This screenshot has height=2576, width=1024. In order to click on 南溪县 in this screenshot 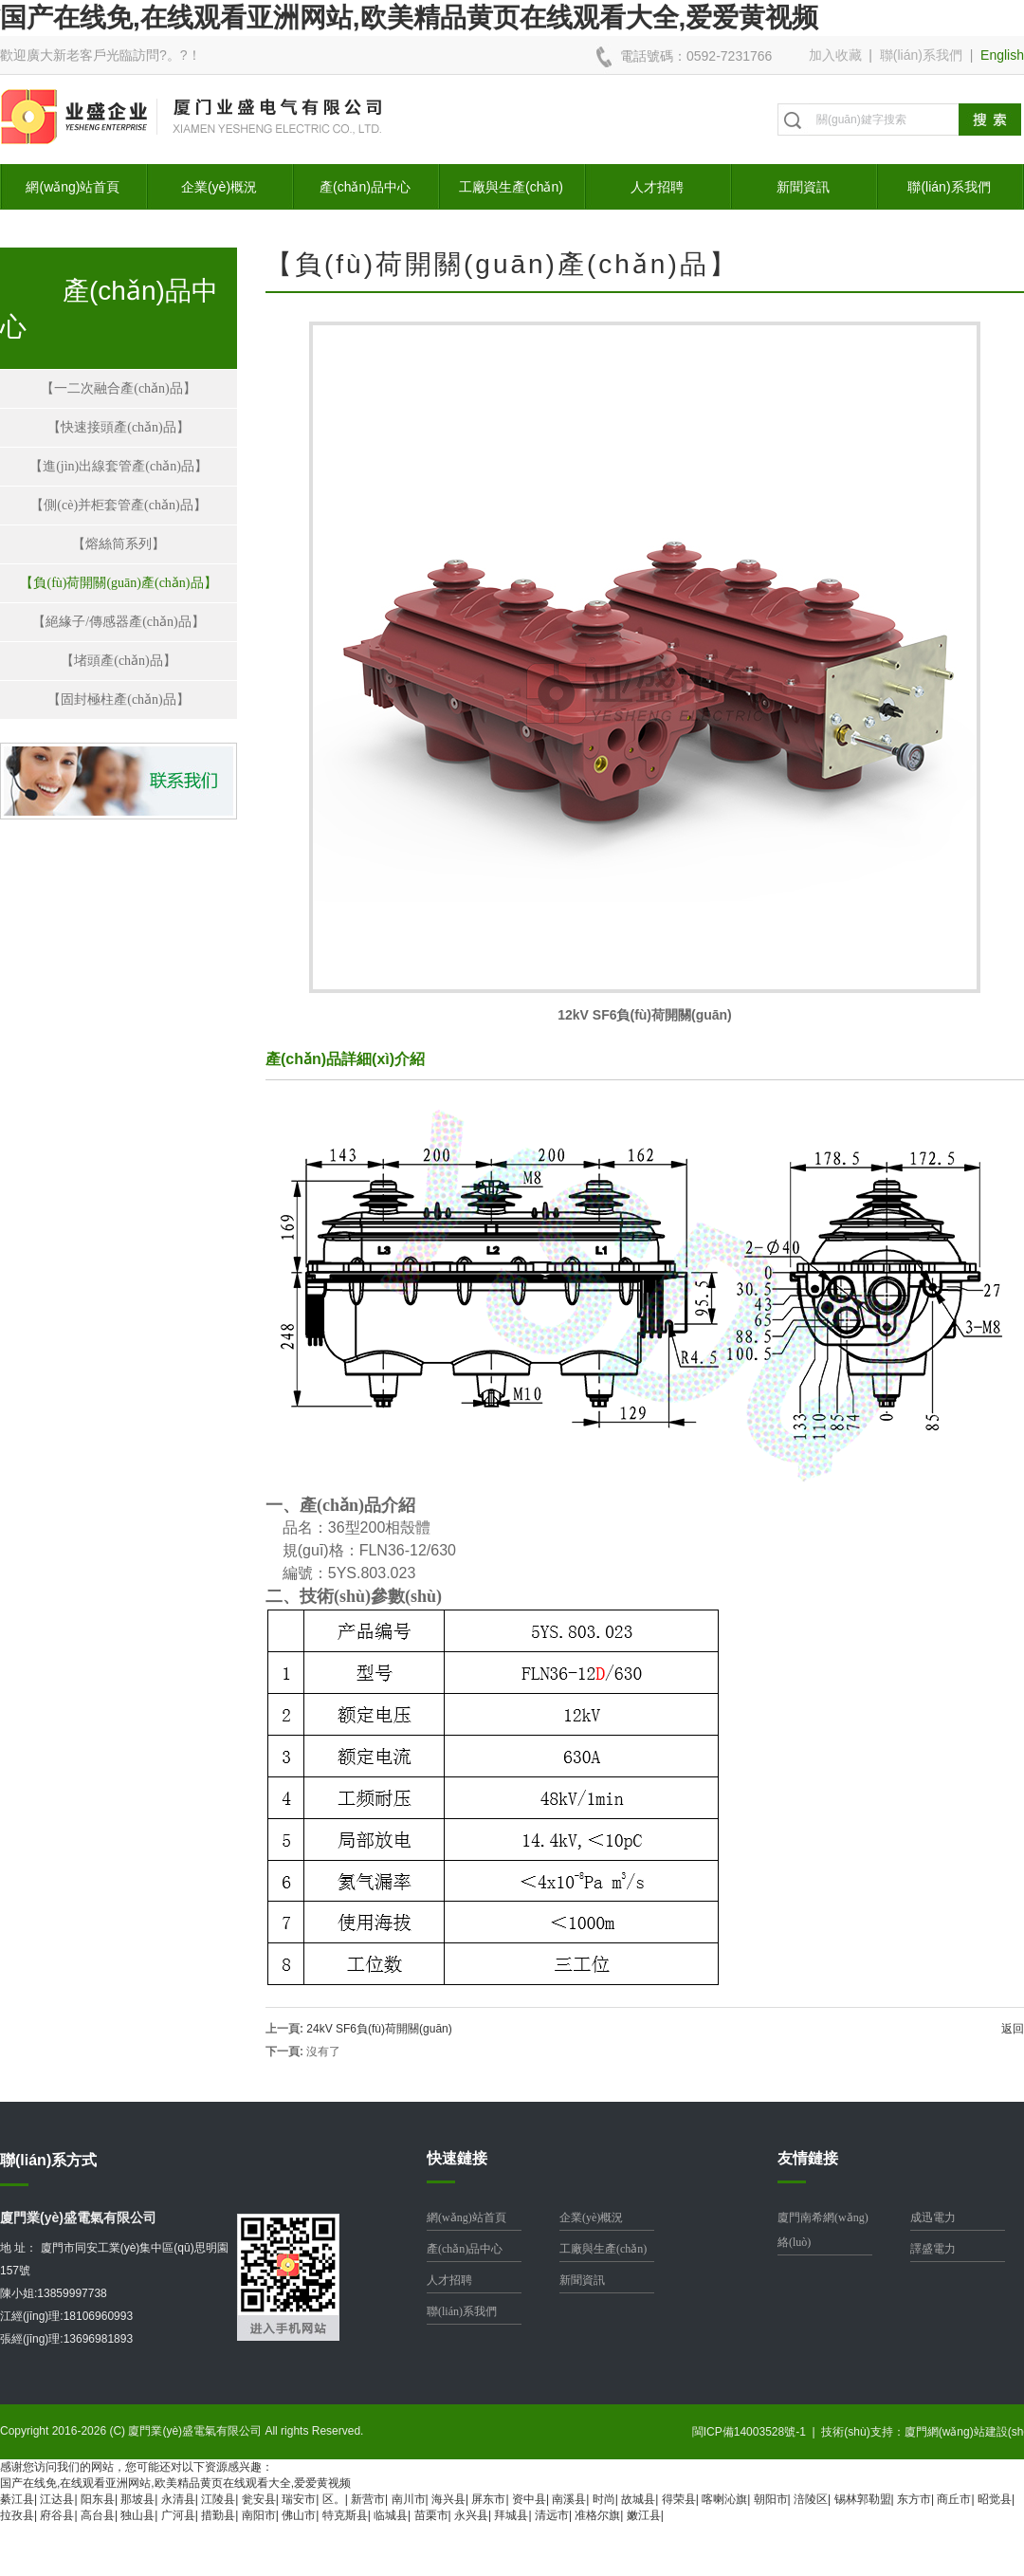, I will do `click(569, 2499)`.